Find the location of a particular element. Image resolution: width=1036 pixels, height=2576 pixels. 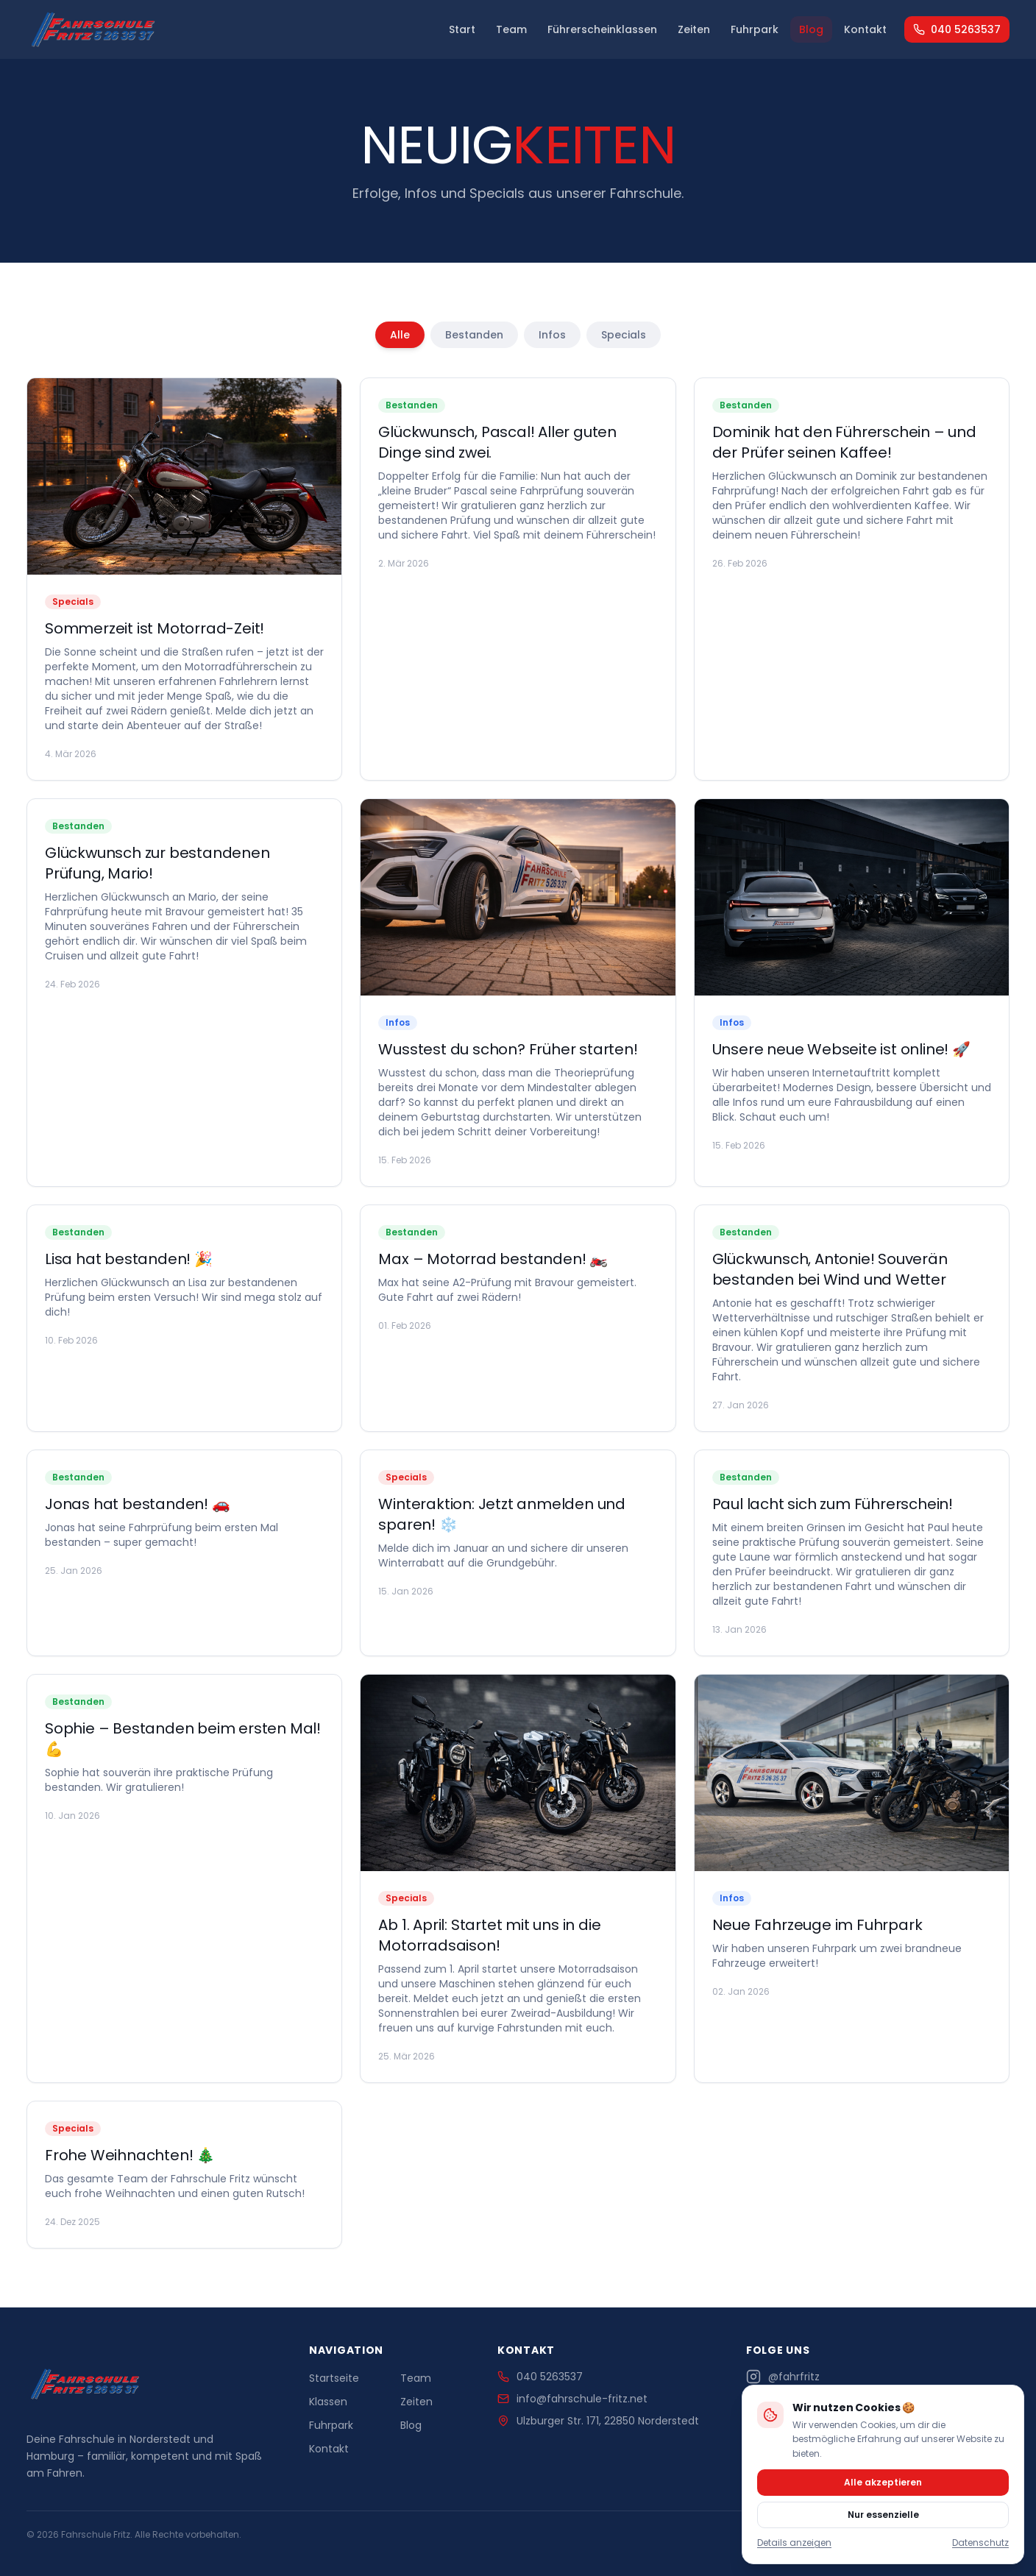

Datenschutz is located at coordinates (980, 2543).